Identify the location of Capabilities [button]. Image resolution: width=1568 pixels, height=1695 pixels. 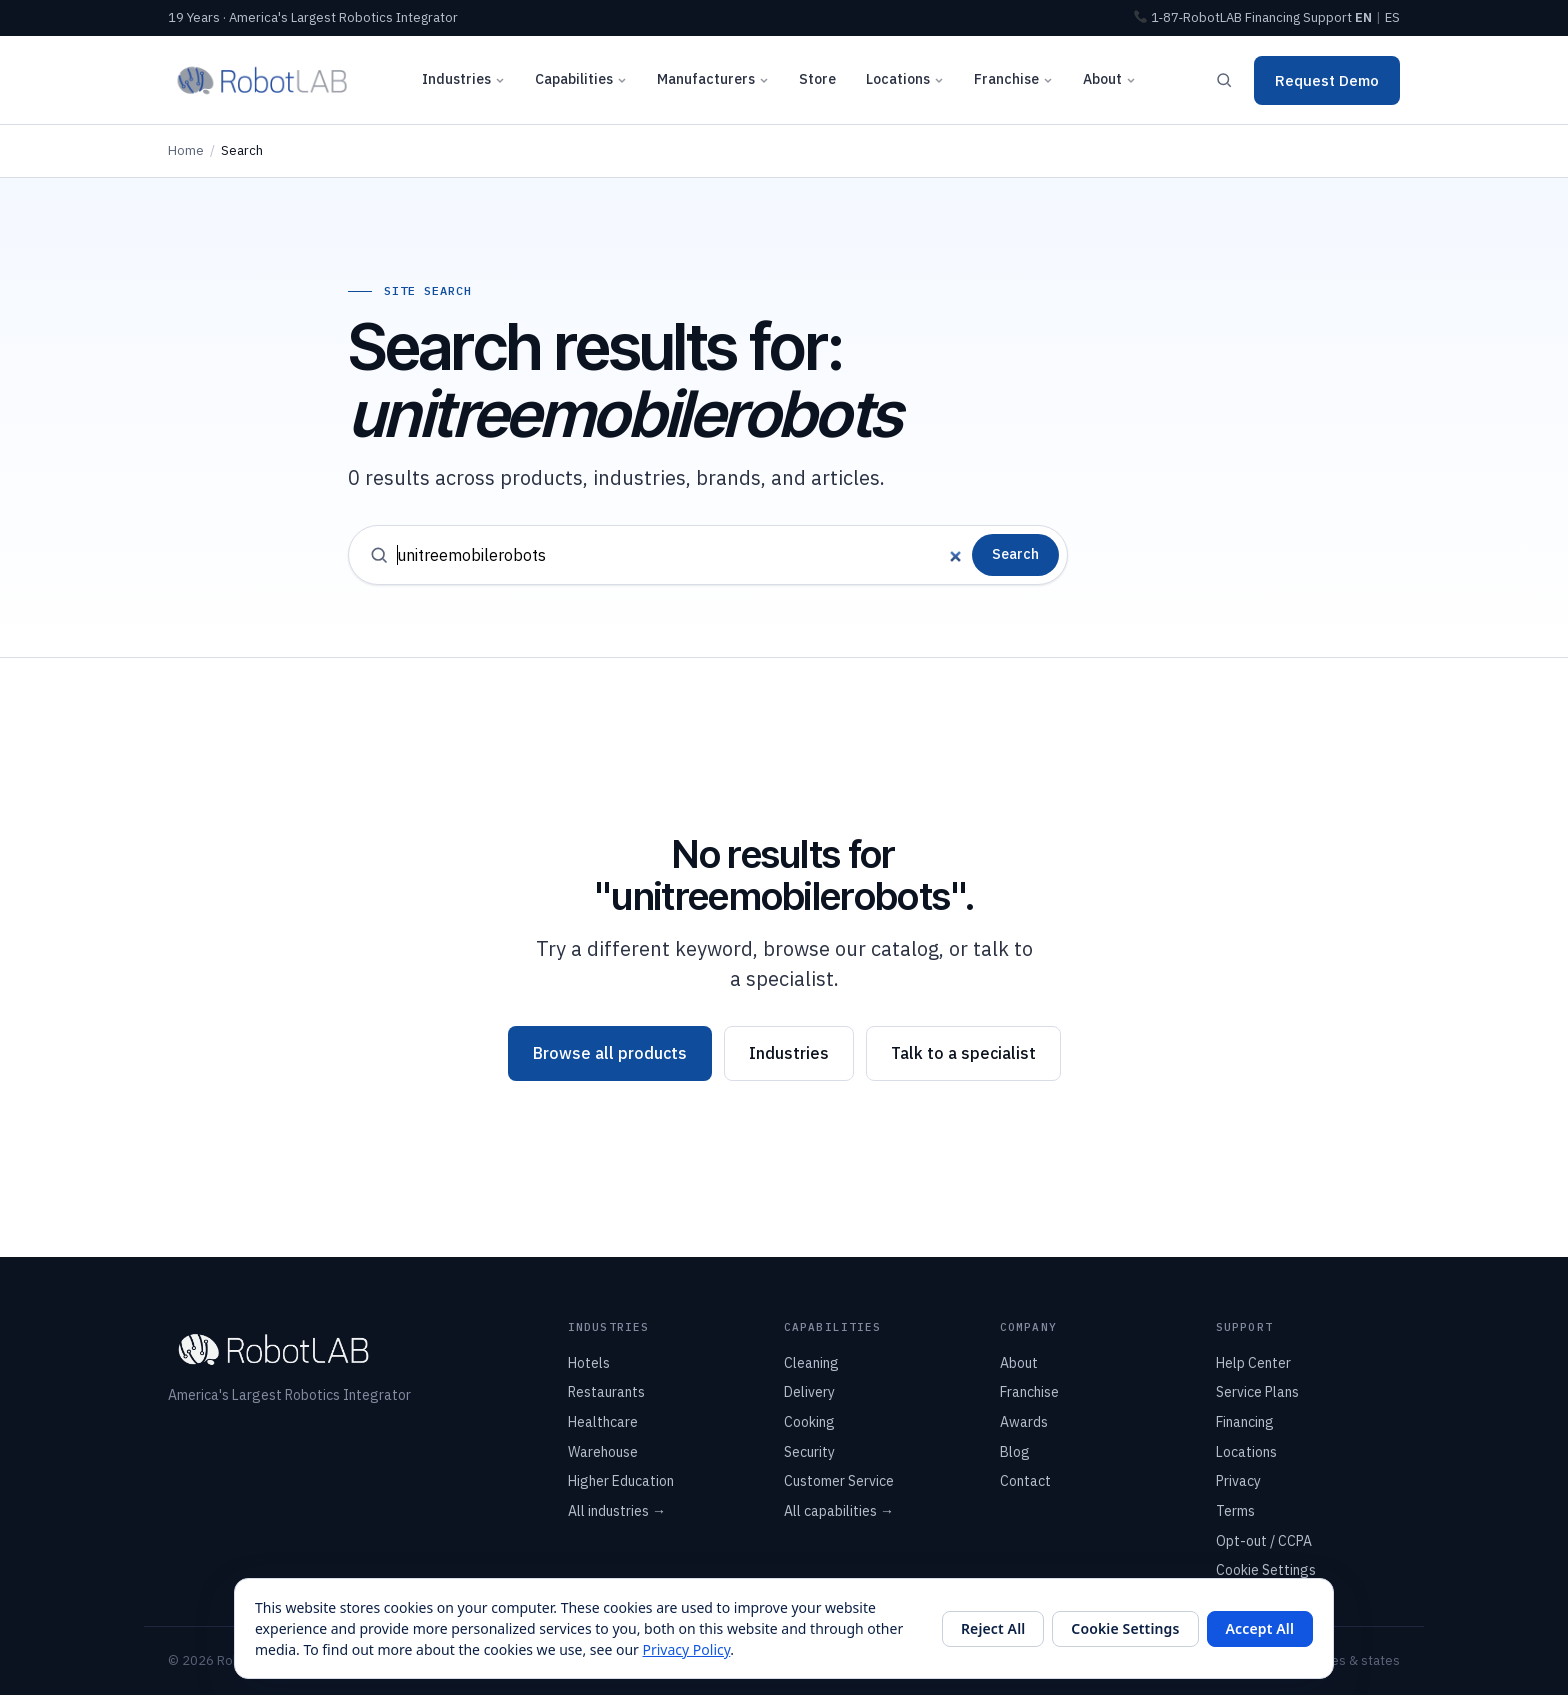
(581, 79).